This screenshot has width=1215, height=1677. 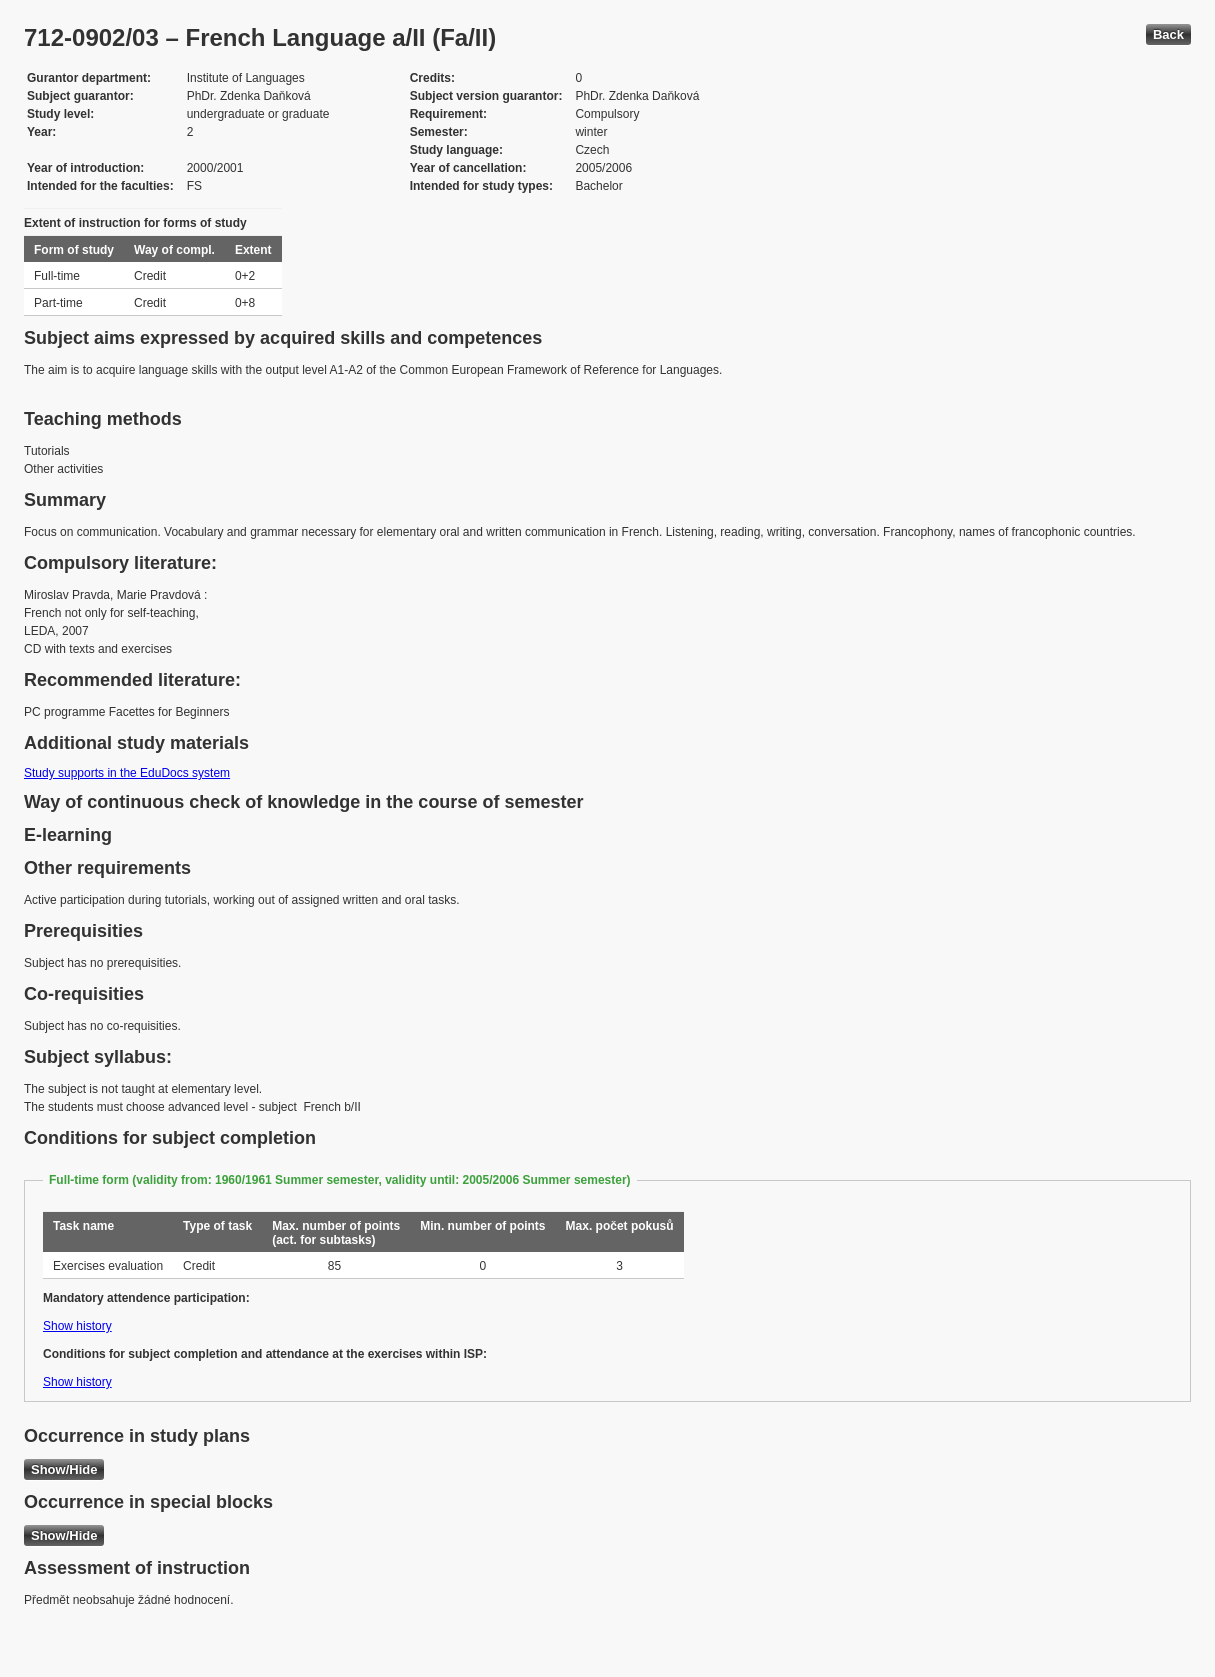 I want to click on Study supports in the EduDocs system, so click(x=127, y=773).